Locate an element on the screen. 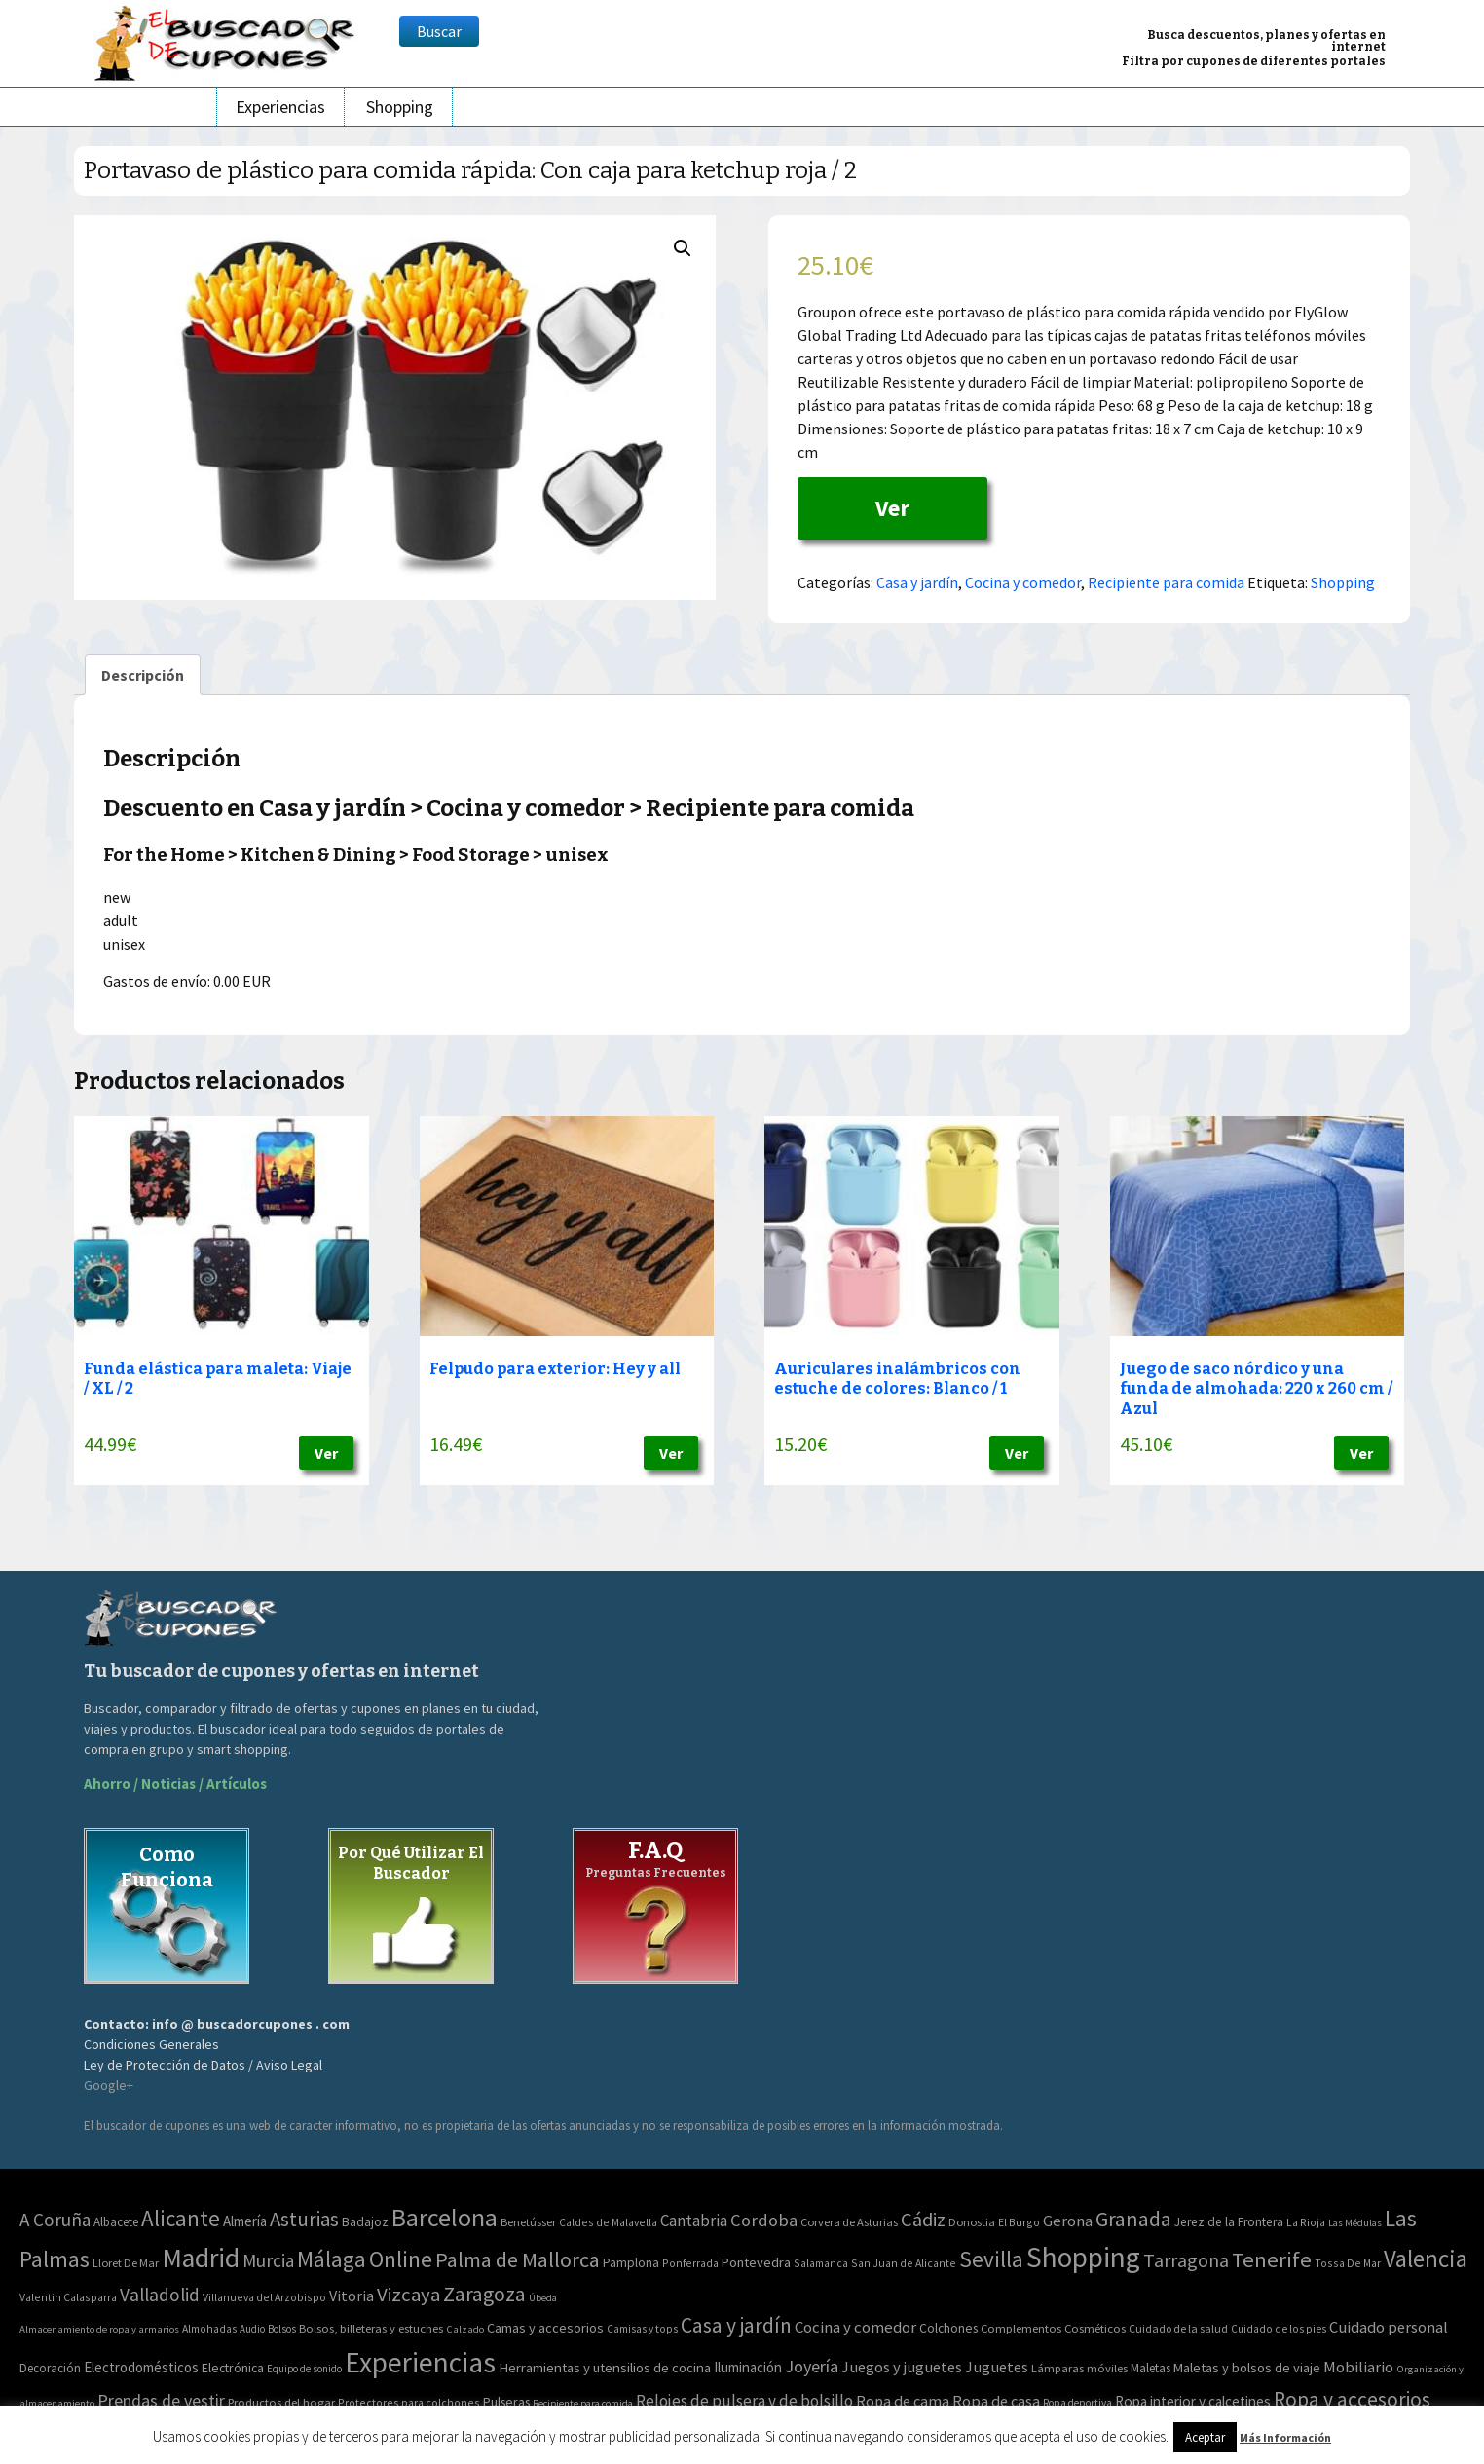  Almohadas [Almohadas (41 elementos)] is located at coordinates (209, 2328).